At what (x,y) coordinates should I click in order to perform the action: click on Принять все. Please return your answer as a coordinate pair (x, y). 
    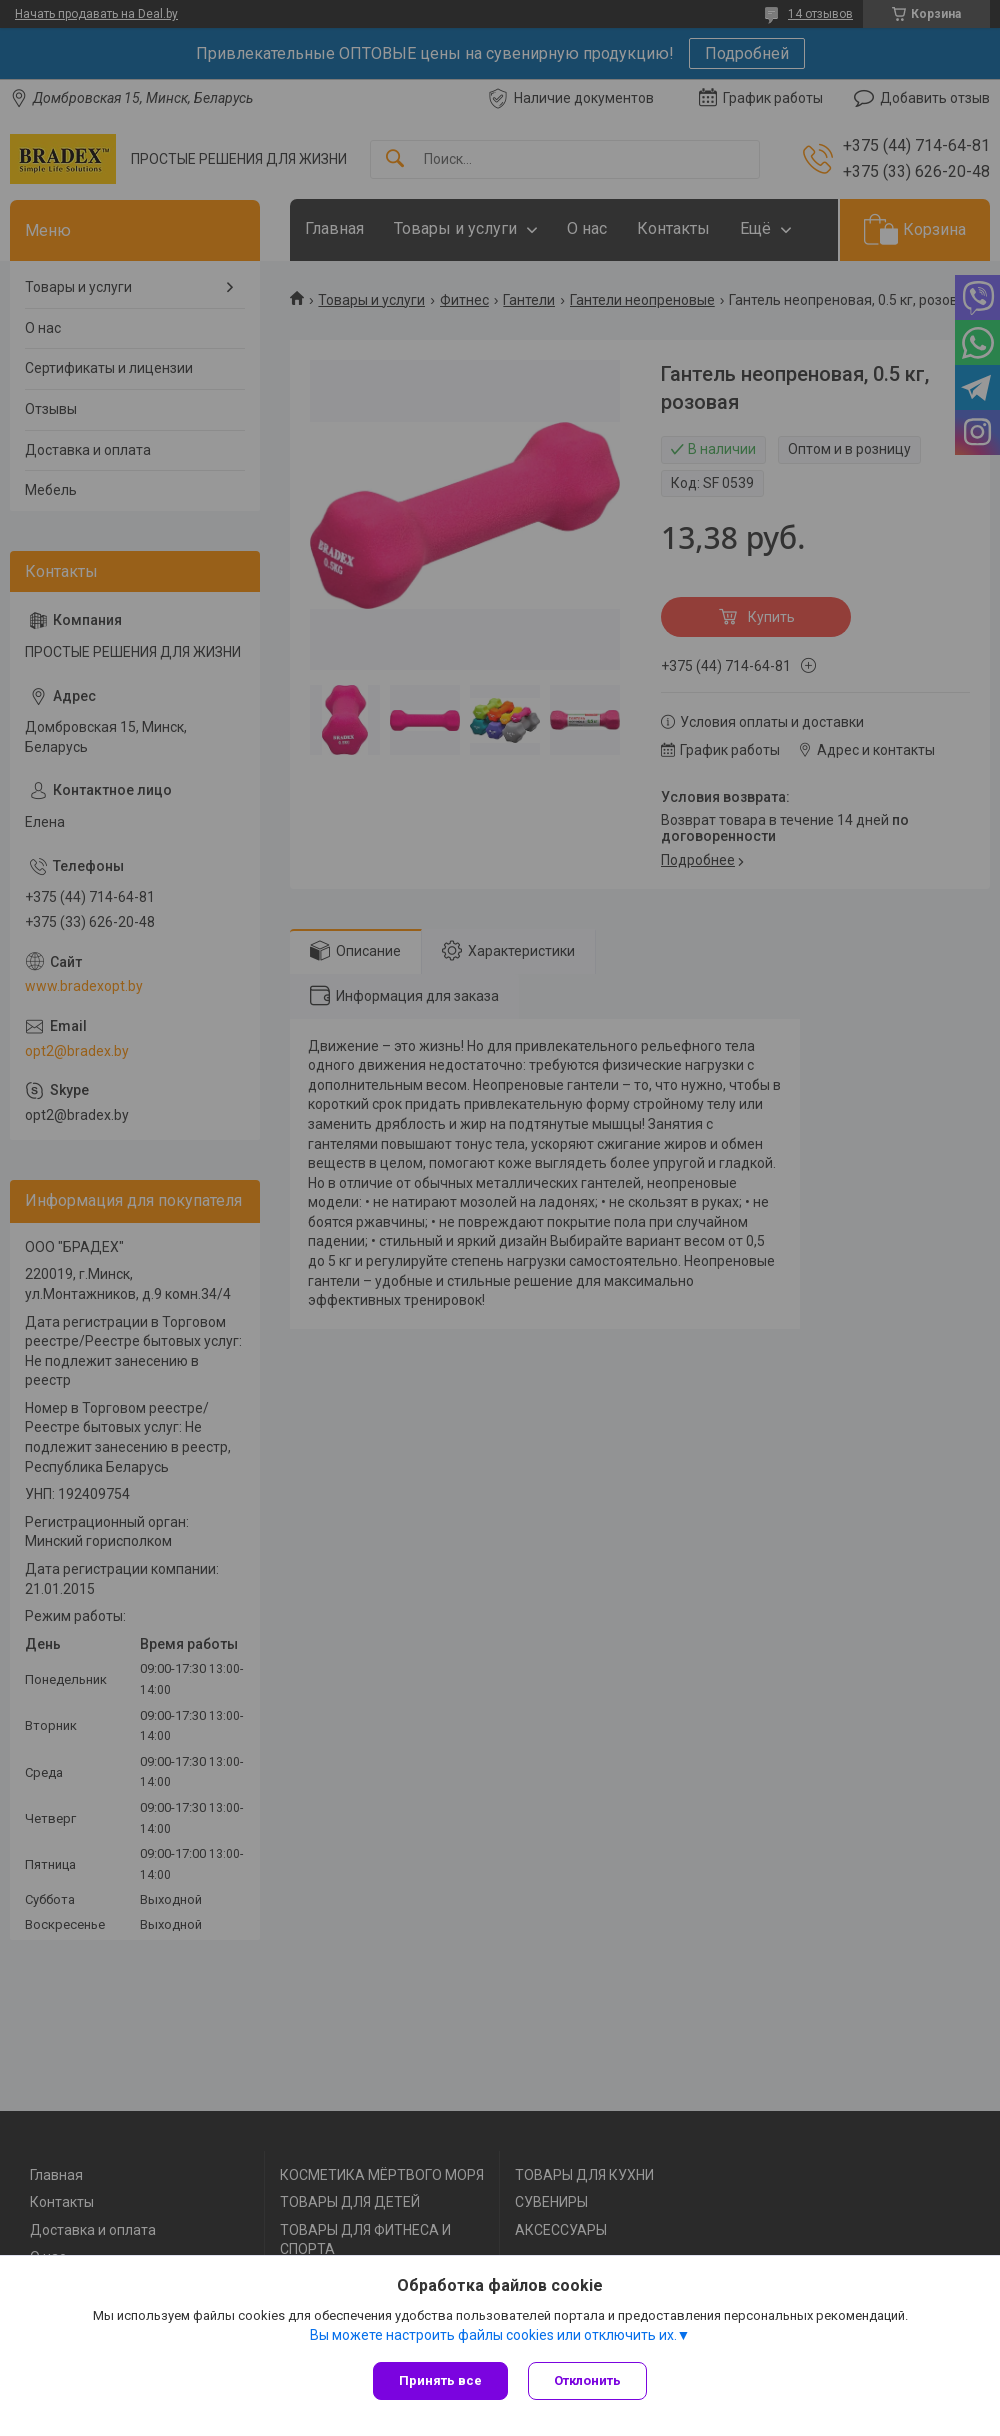
    Looking at the image, I should click on (440, 2380).